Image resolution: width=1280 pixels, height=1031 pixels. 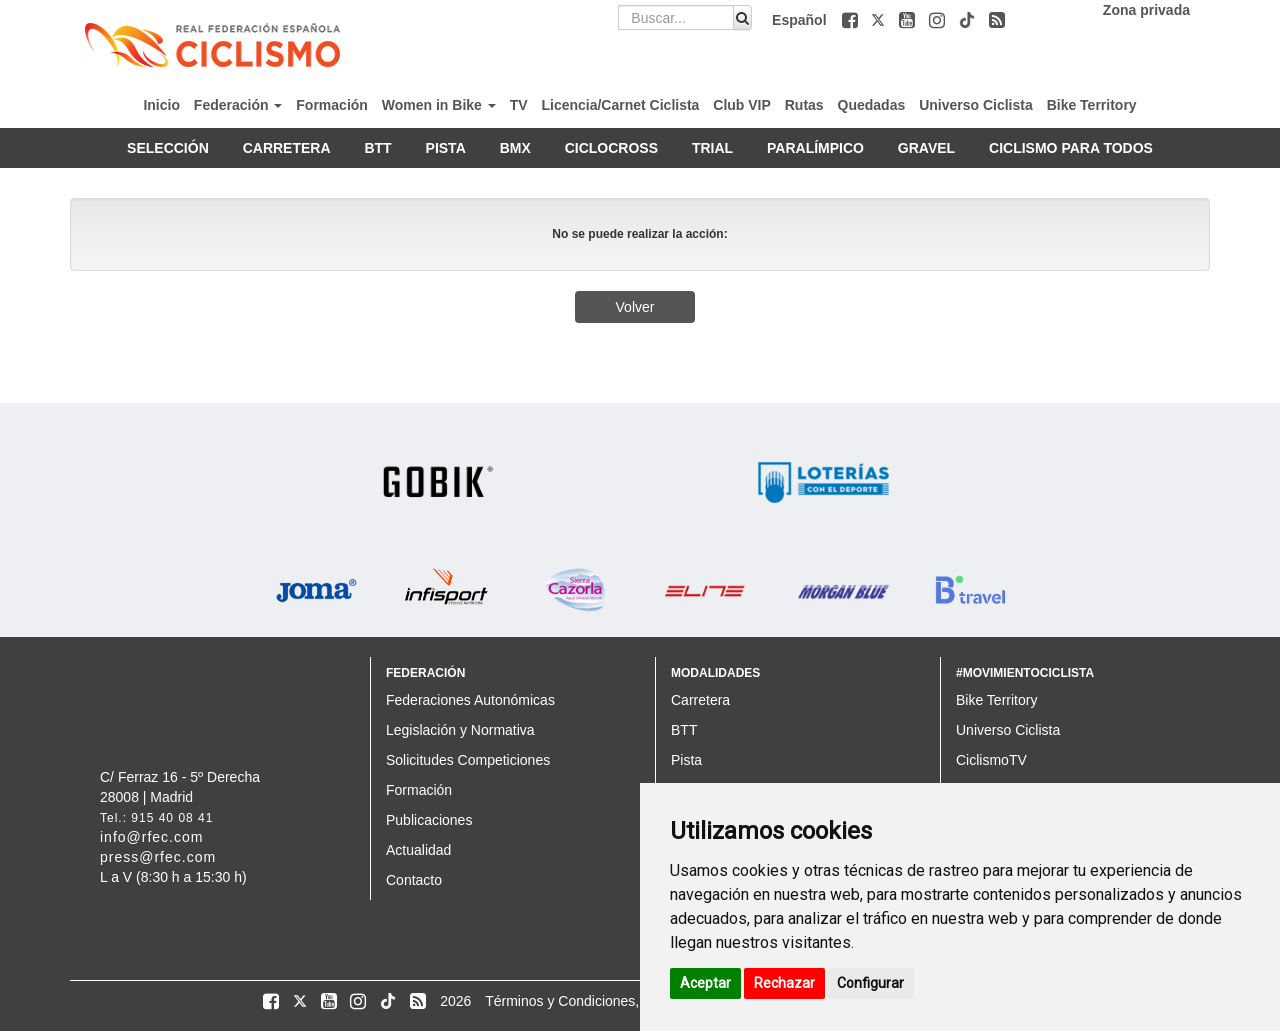 What do you see at coordinates (804, 105) in the screenshot?
I see `Rutas` at bounding box center [804, 105].